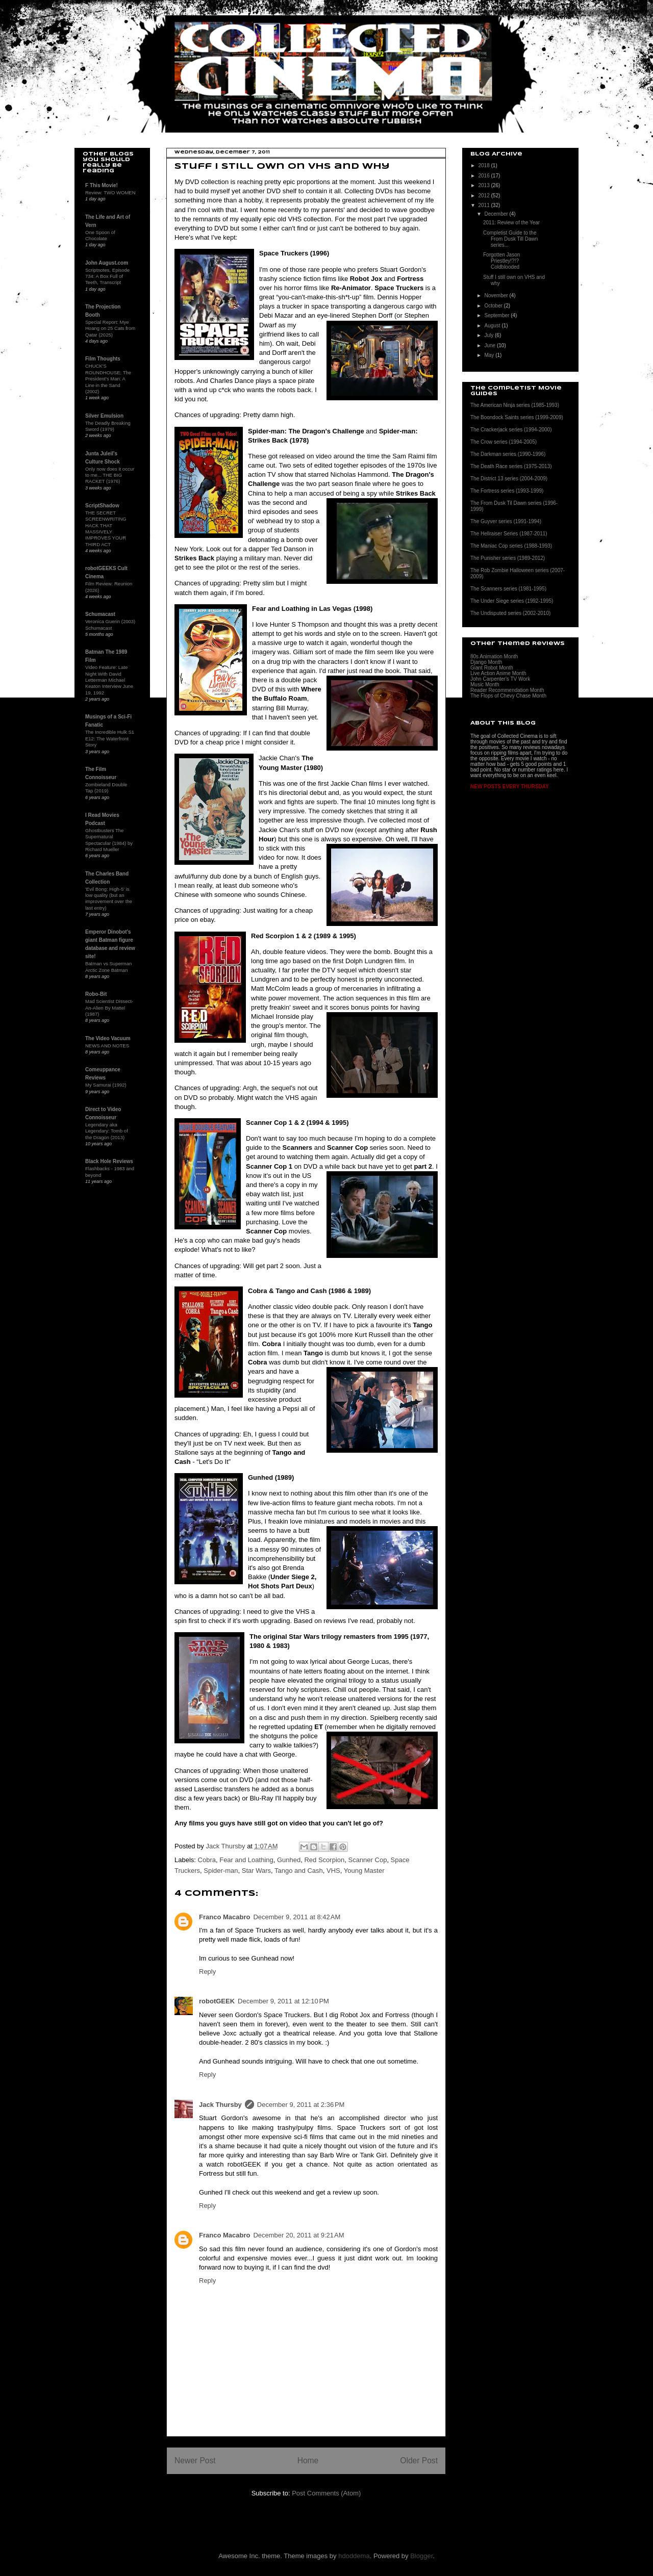  I want to click on 2013, so click(484, 185).